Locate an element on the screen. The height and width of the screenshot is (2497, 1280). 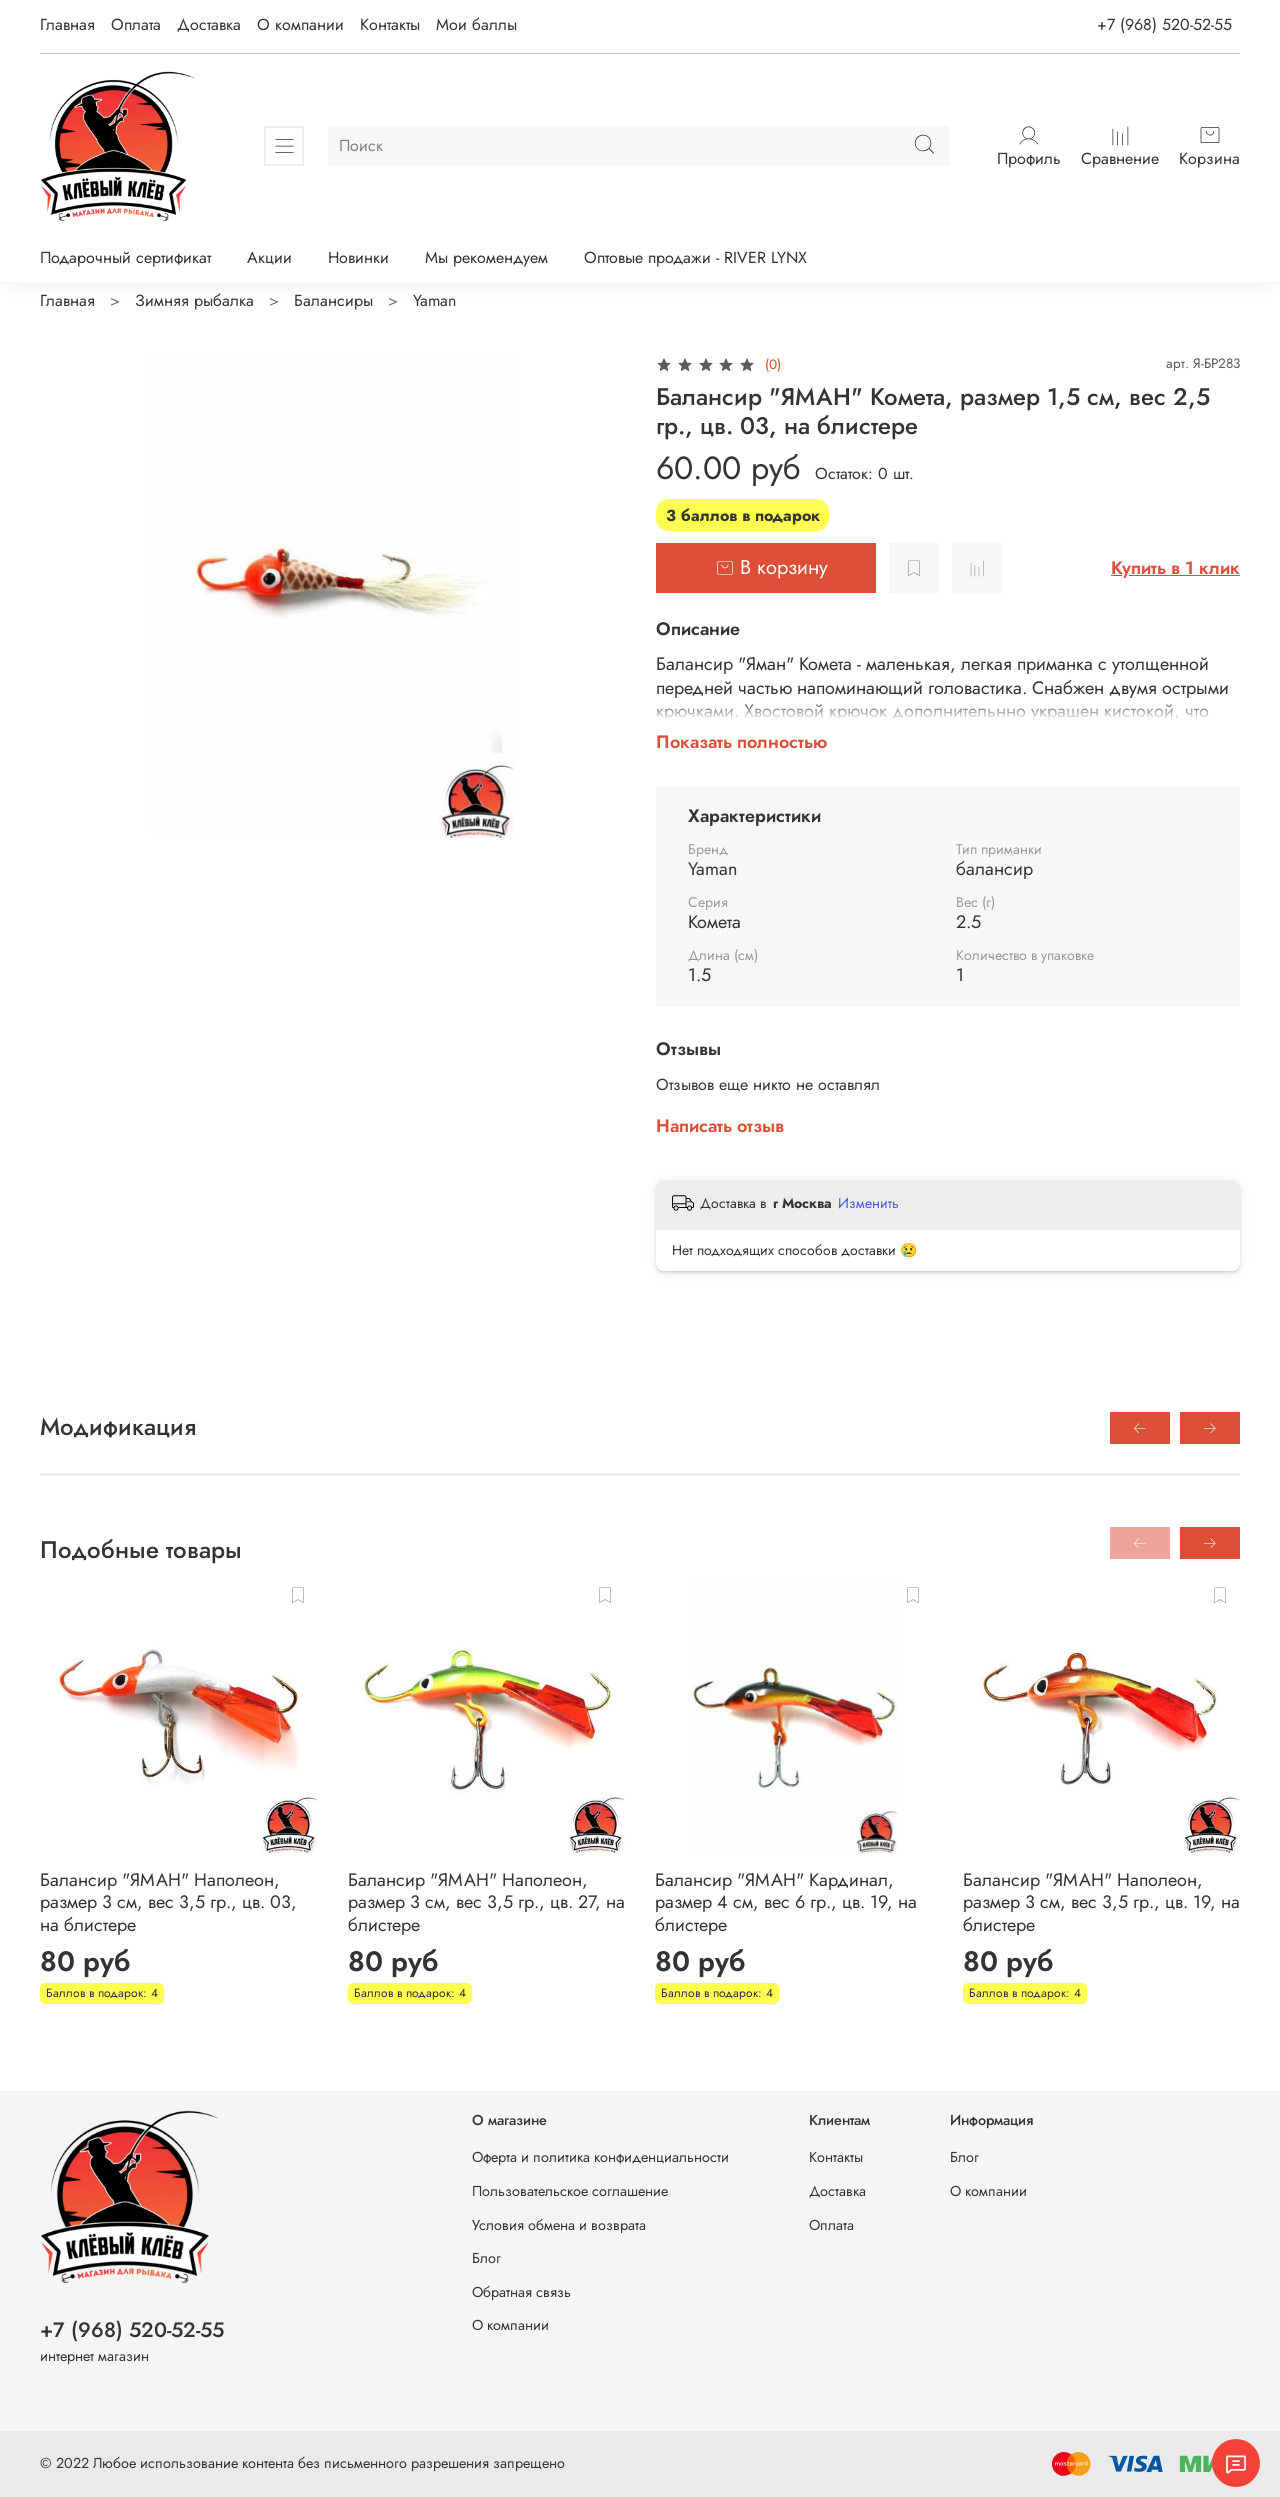
Подарочный сертификат is located at coordinates (125, 257).